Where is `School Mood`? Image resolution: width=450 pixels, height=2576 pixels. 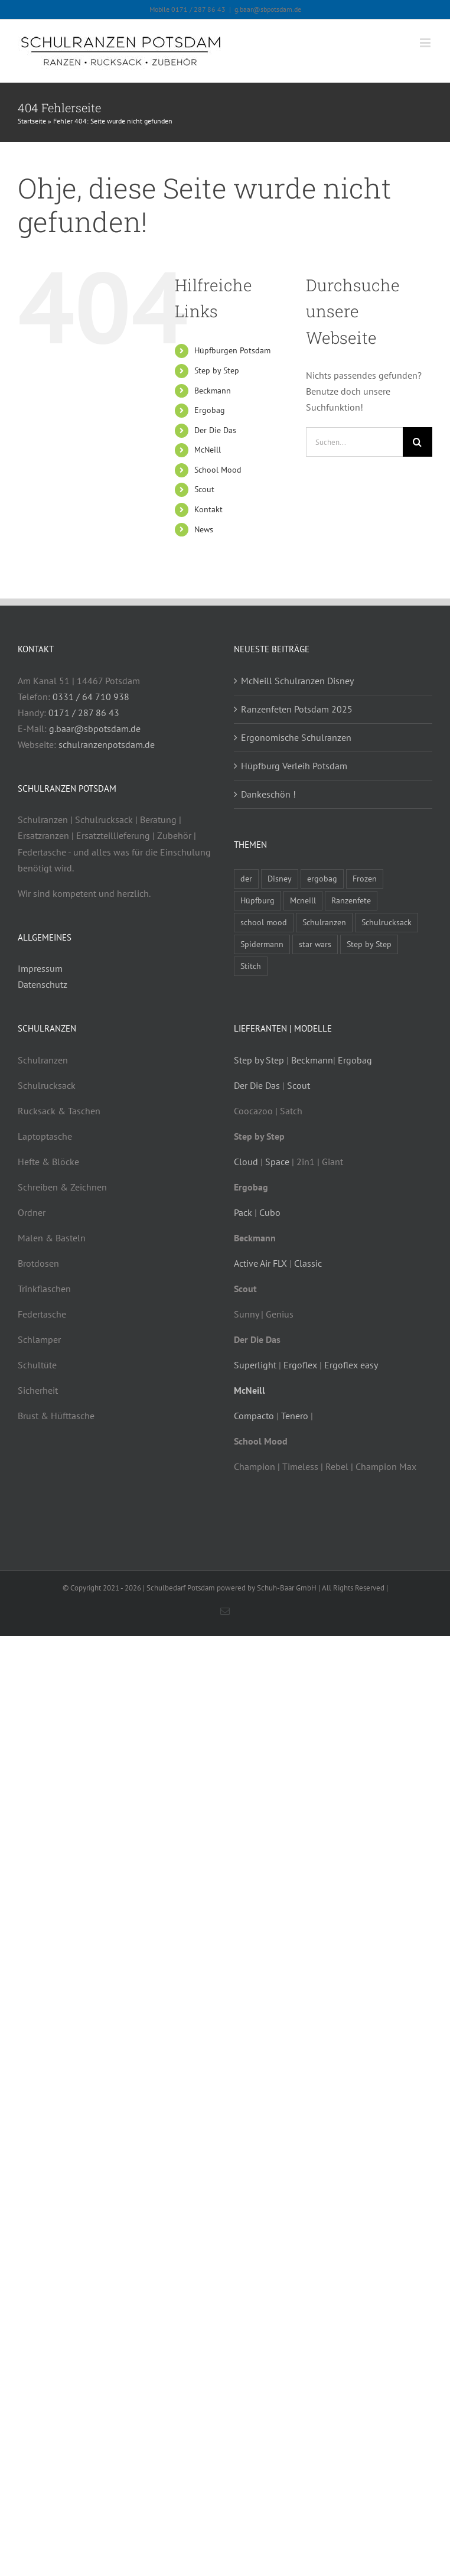 School Mood is located at coordinates (218, 469).